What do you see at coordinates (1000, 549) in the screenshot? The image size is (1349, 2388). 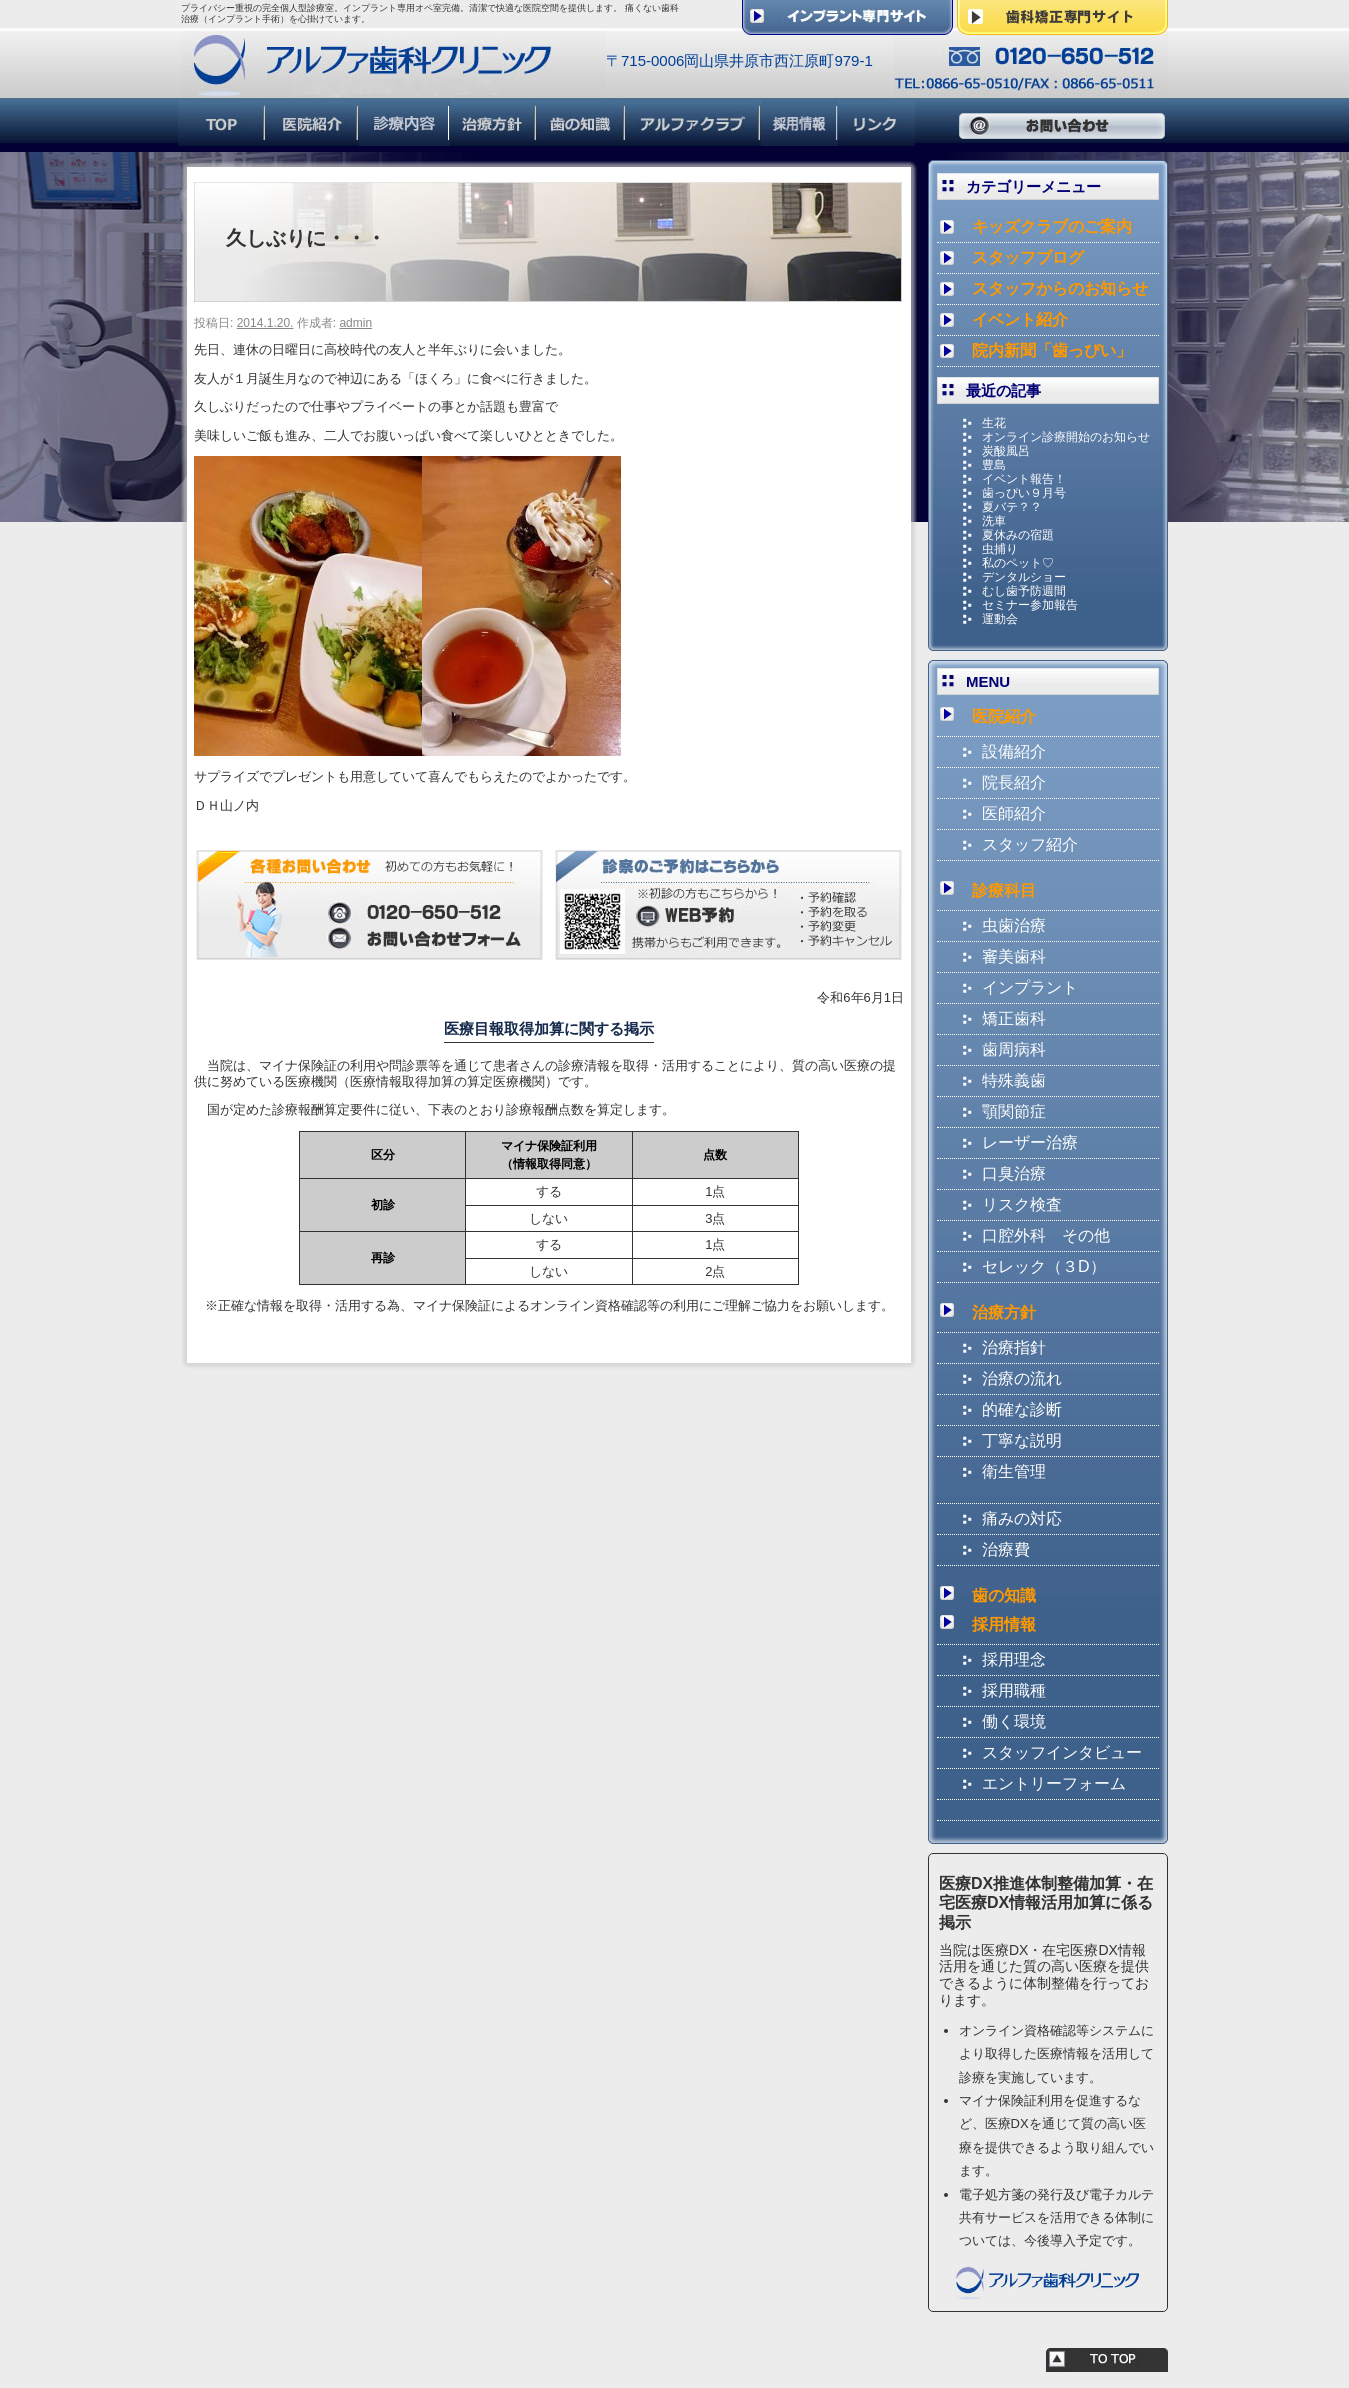 I see `虫捕り` at bounding box center [1000, 549].